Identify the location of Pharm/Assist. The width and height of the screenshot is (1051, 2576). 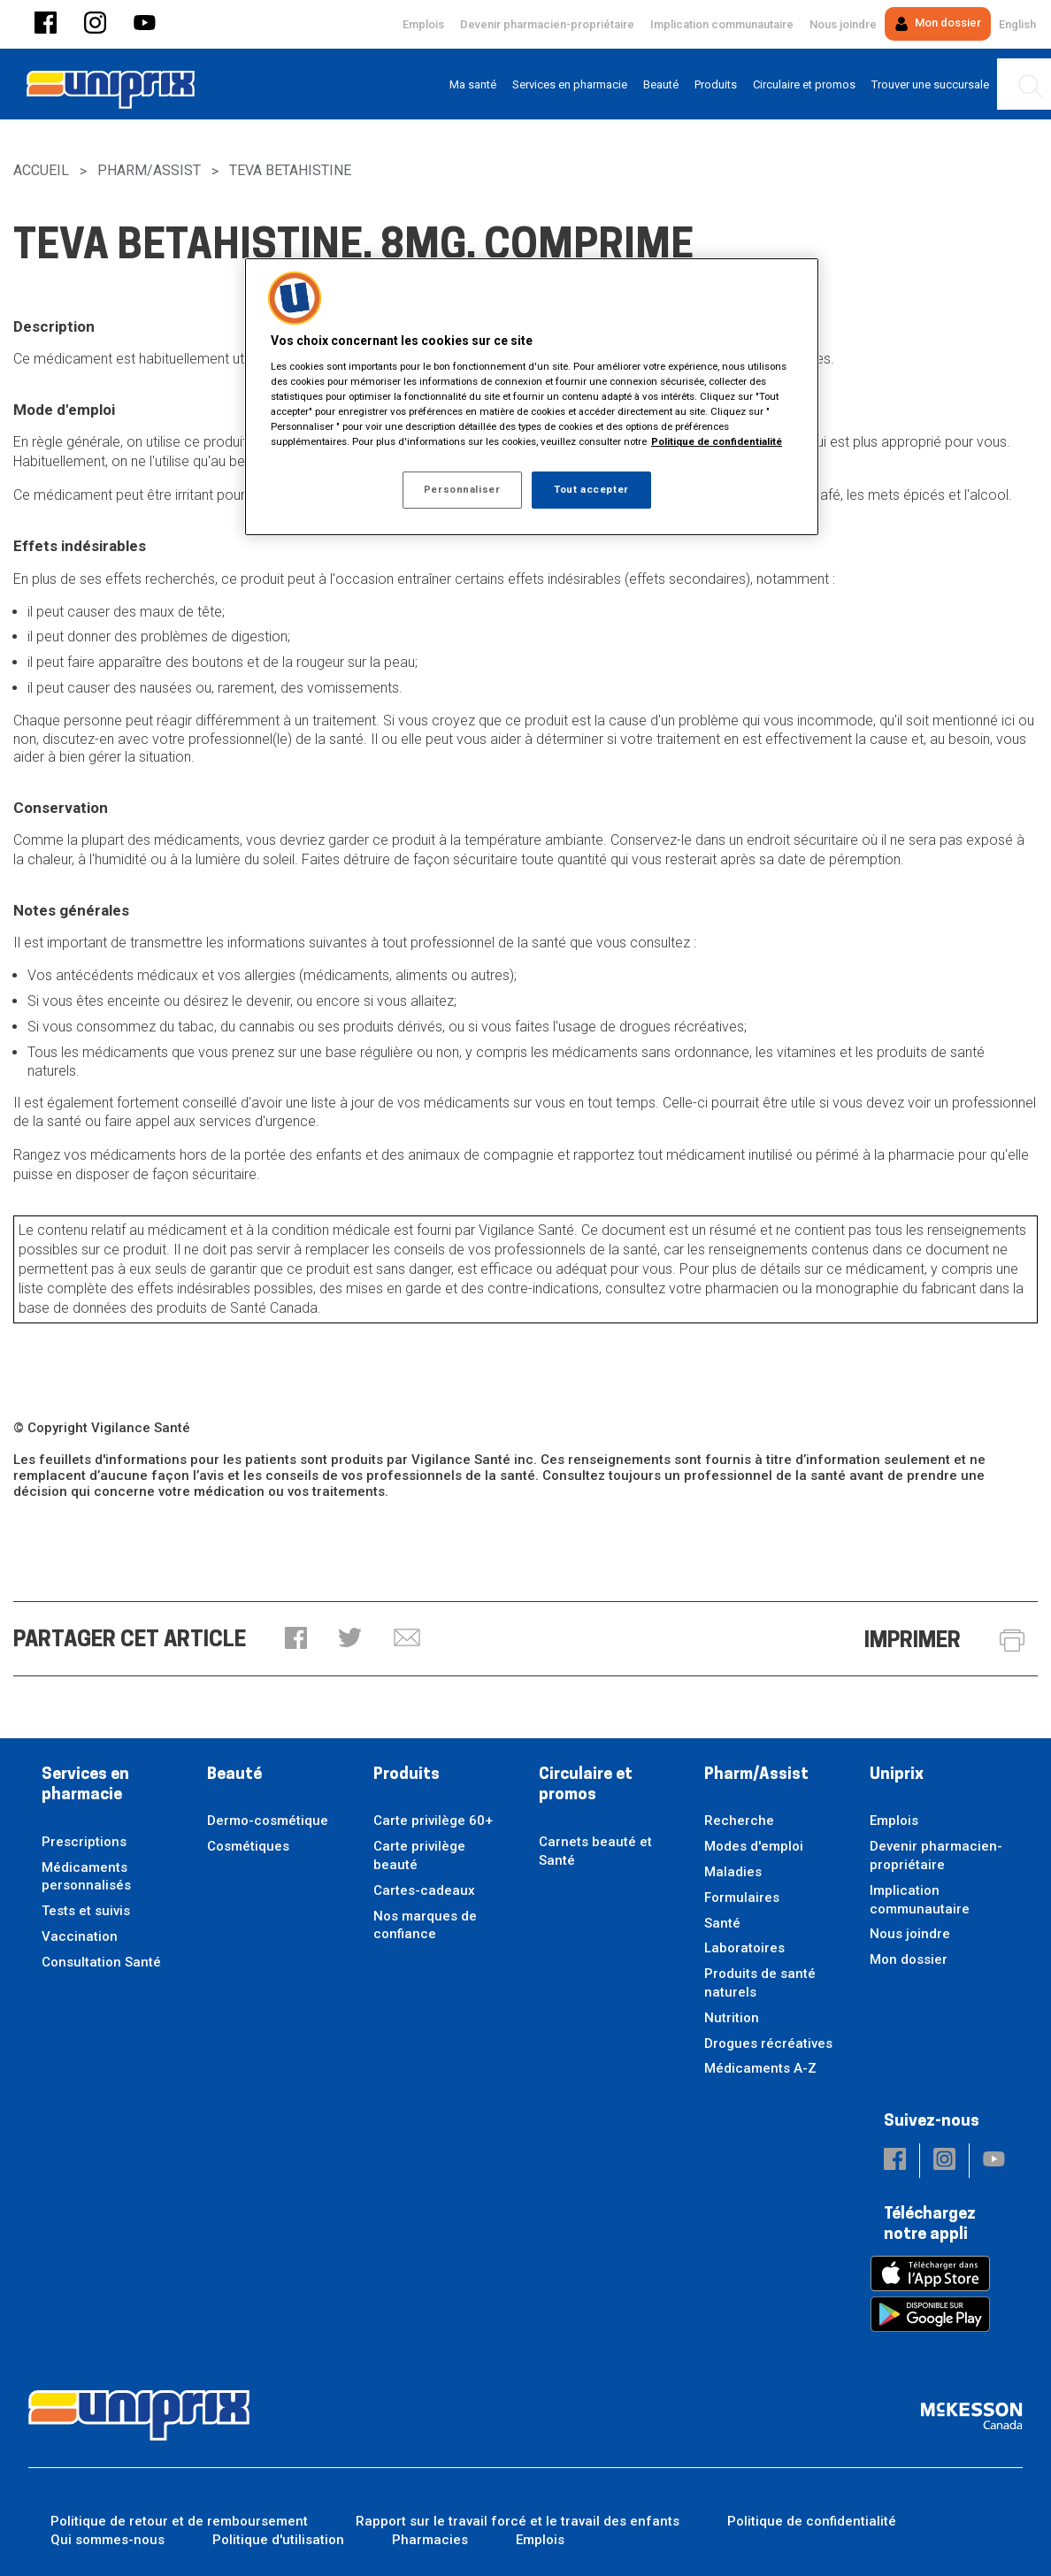
(149, 170).